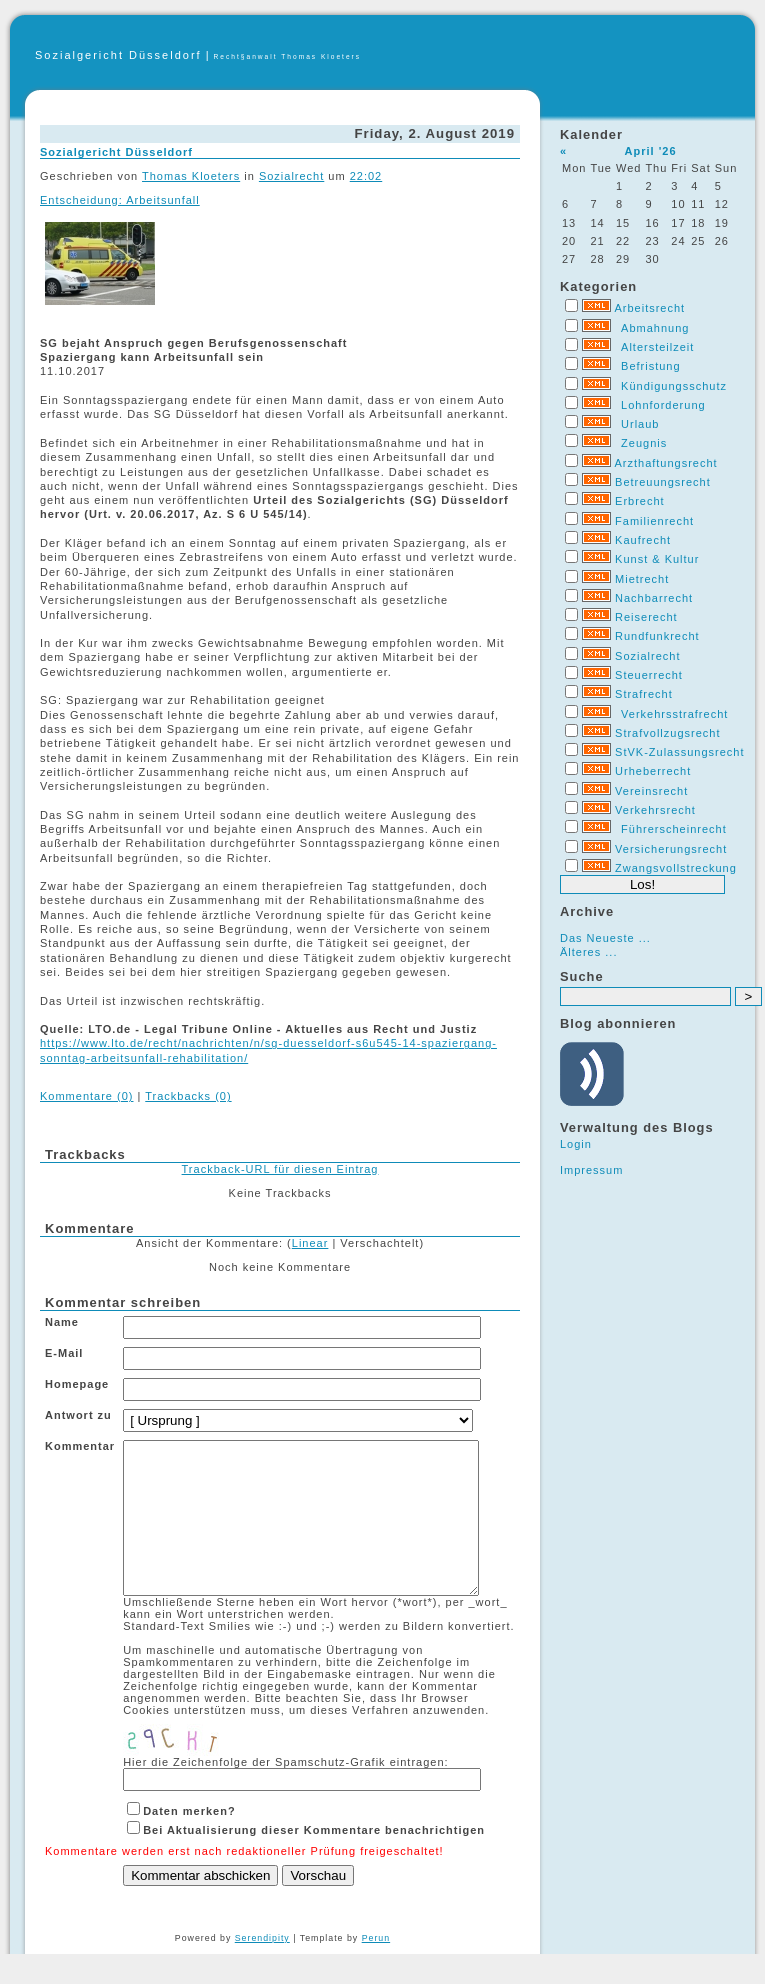  Describe the element at coordinates (663, 482) in the screenshot. I see `Betreuungsrecht` at that location.